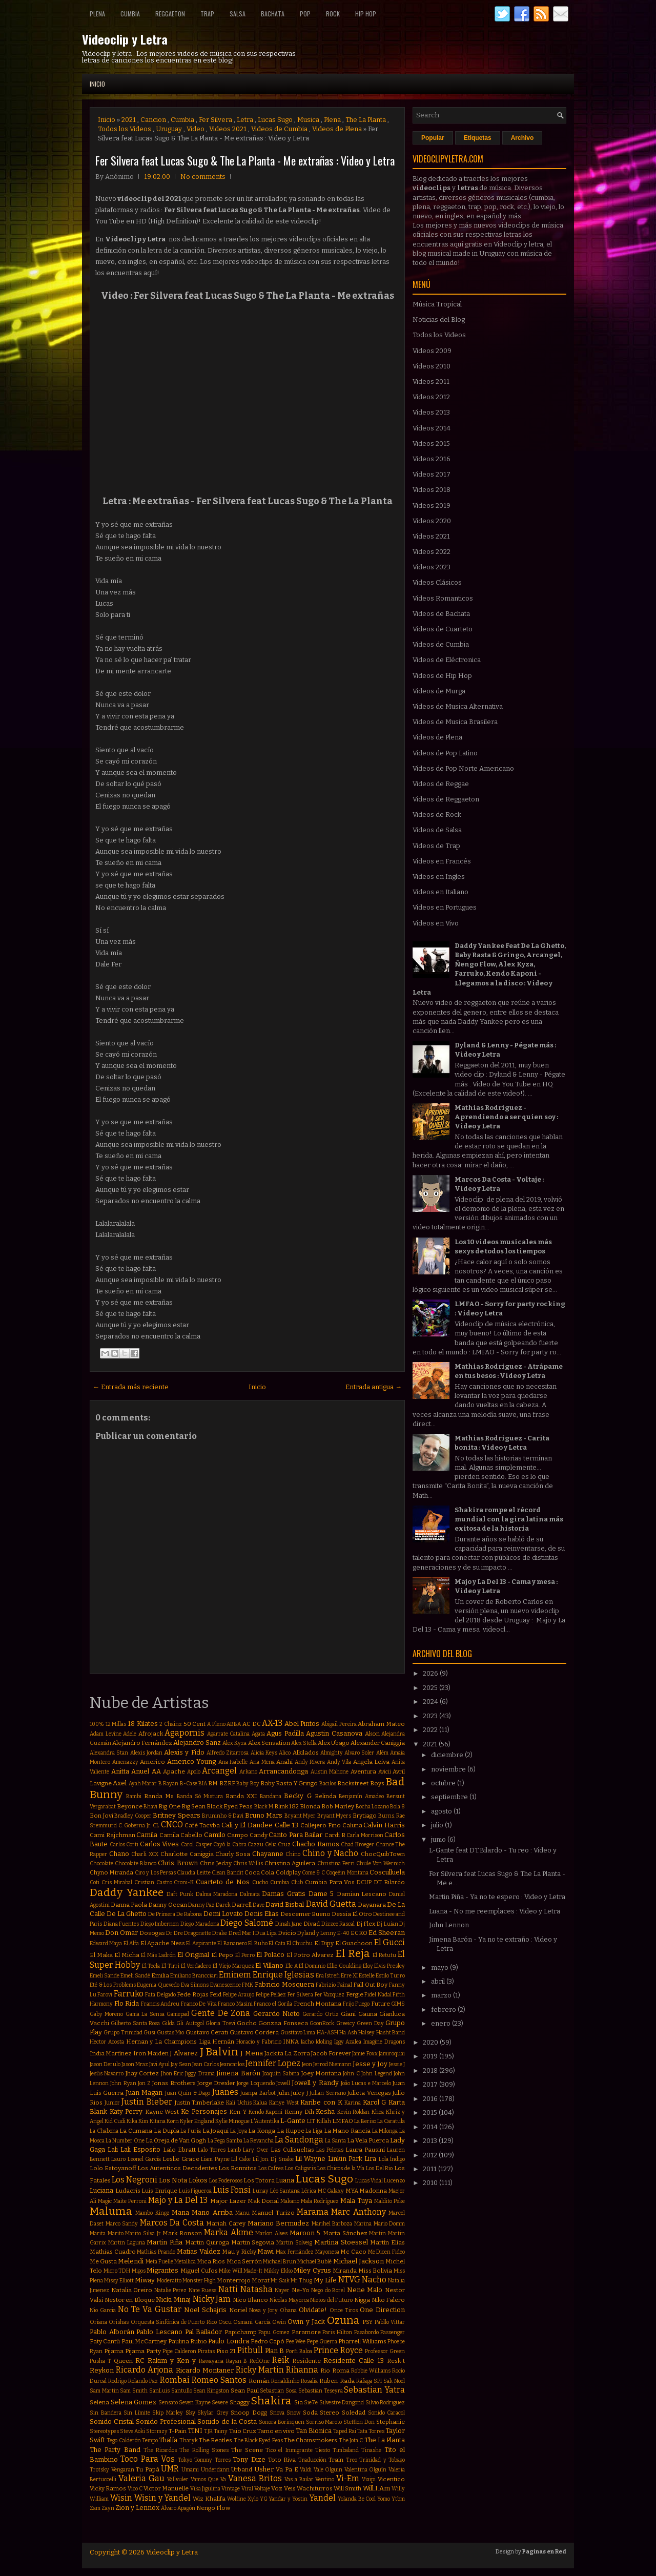 This screenshot has height=2576, width=656. I want to click on Gustas Mio, so click(170, 2032).